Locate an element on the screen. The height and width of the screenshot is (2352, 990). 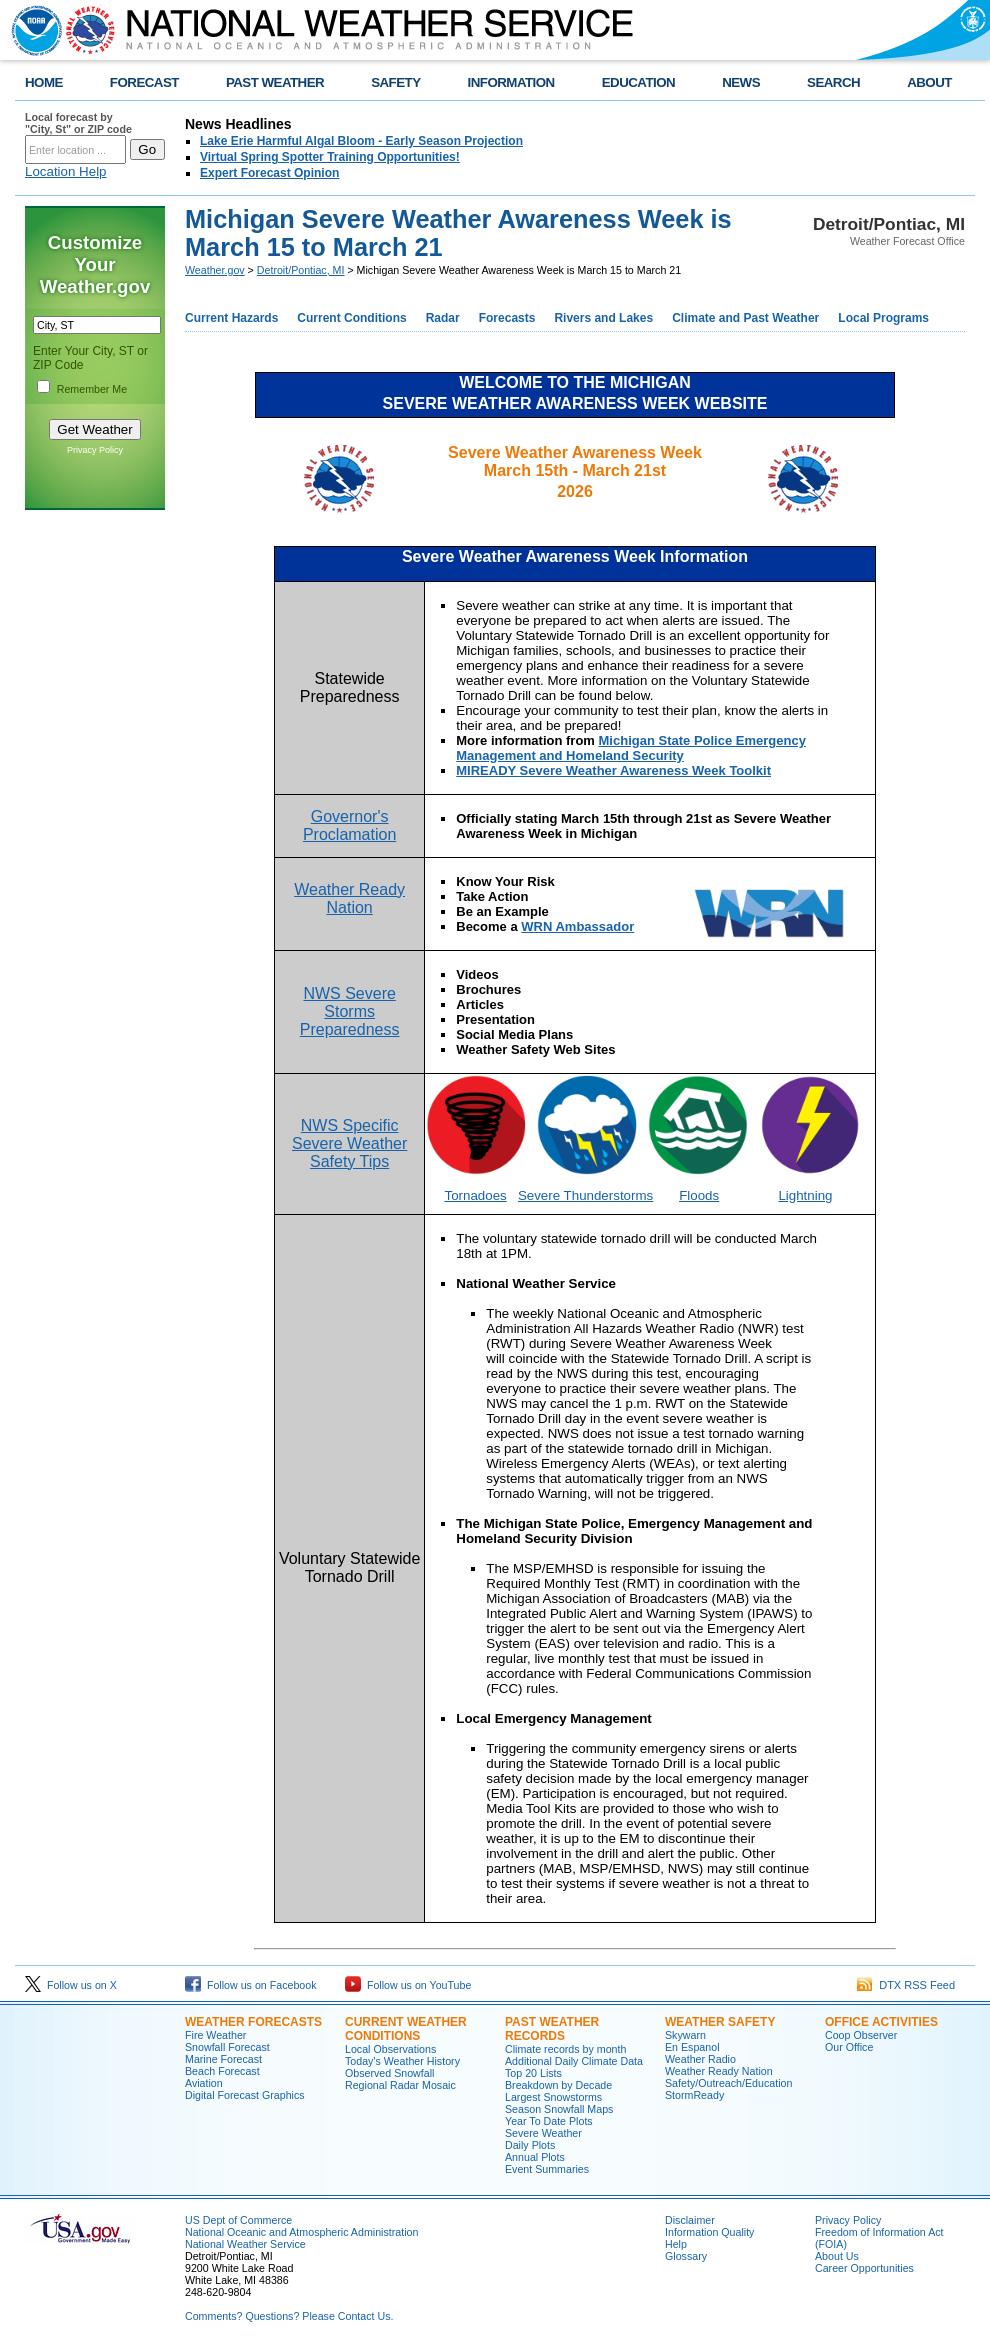
Skywarn is located at coordinates (685, 2035).